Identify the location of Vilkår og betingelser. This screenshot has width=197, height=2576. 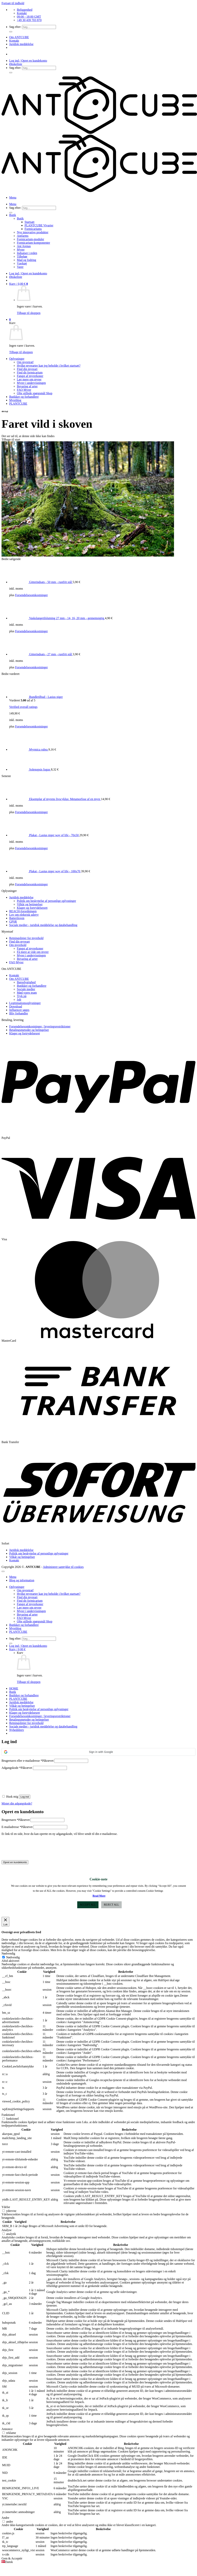
(30, 904).